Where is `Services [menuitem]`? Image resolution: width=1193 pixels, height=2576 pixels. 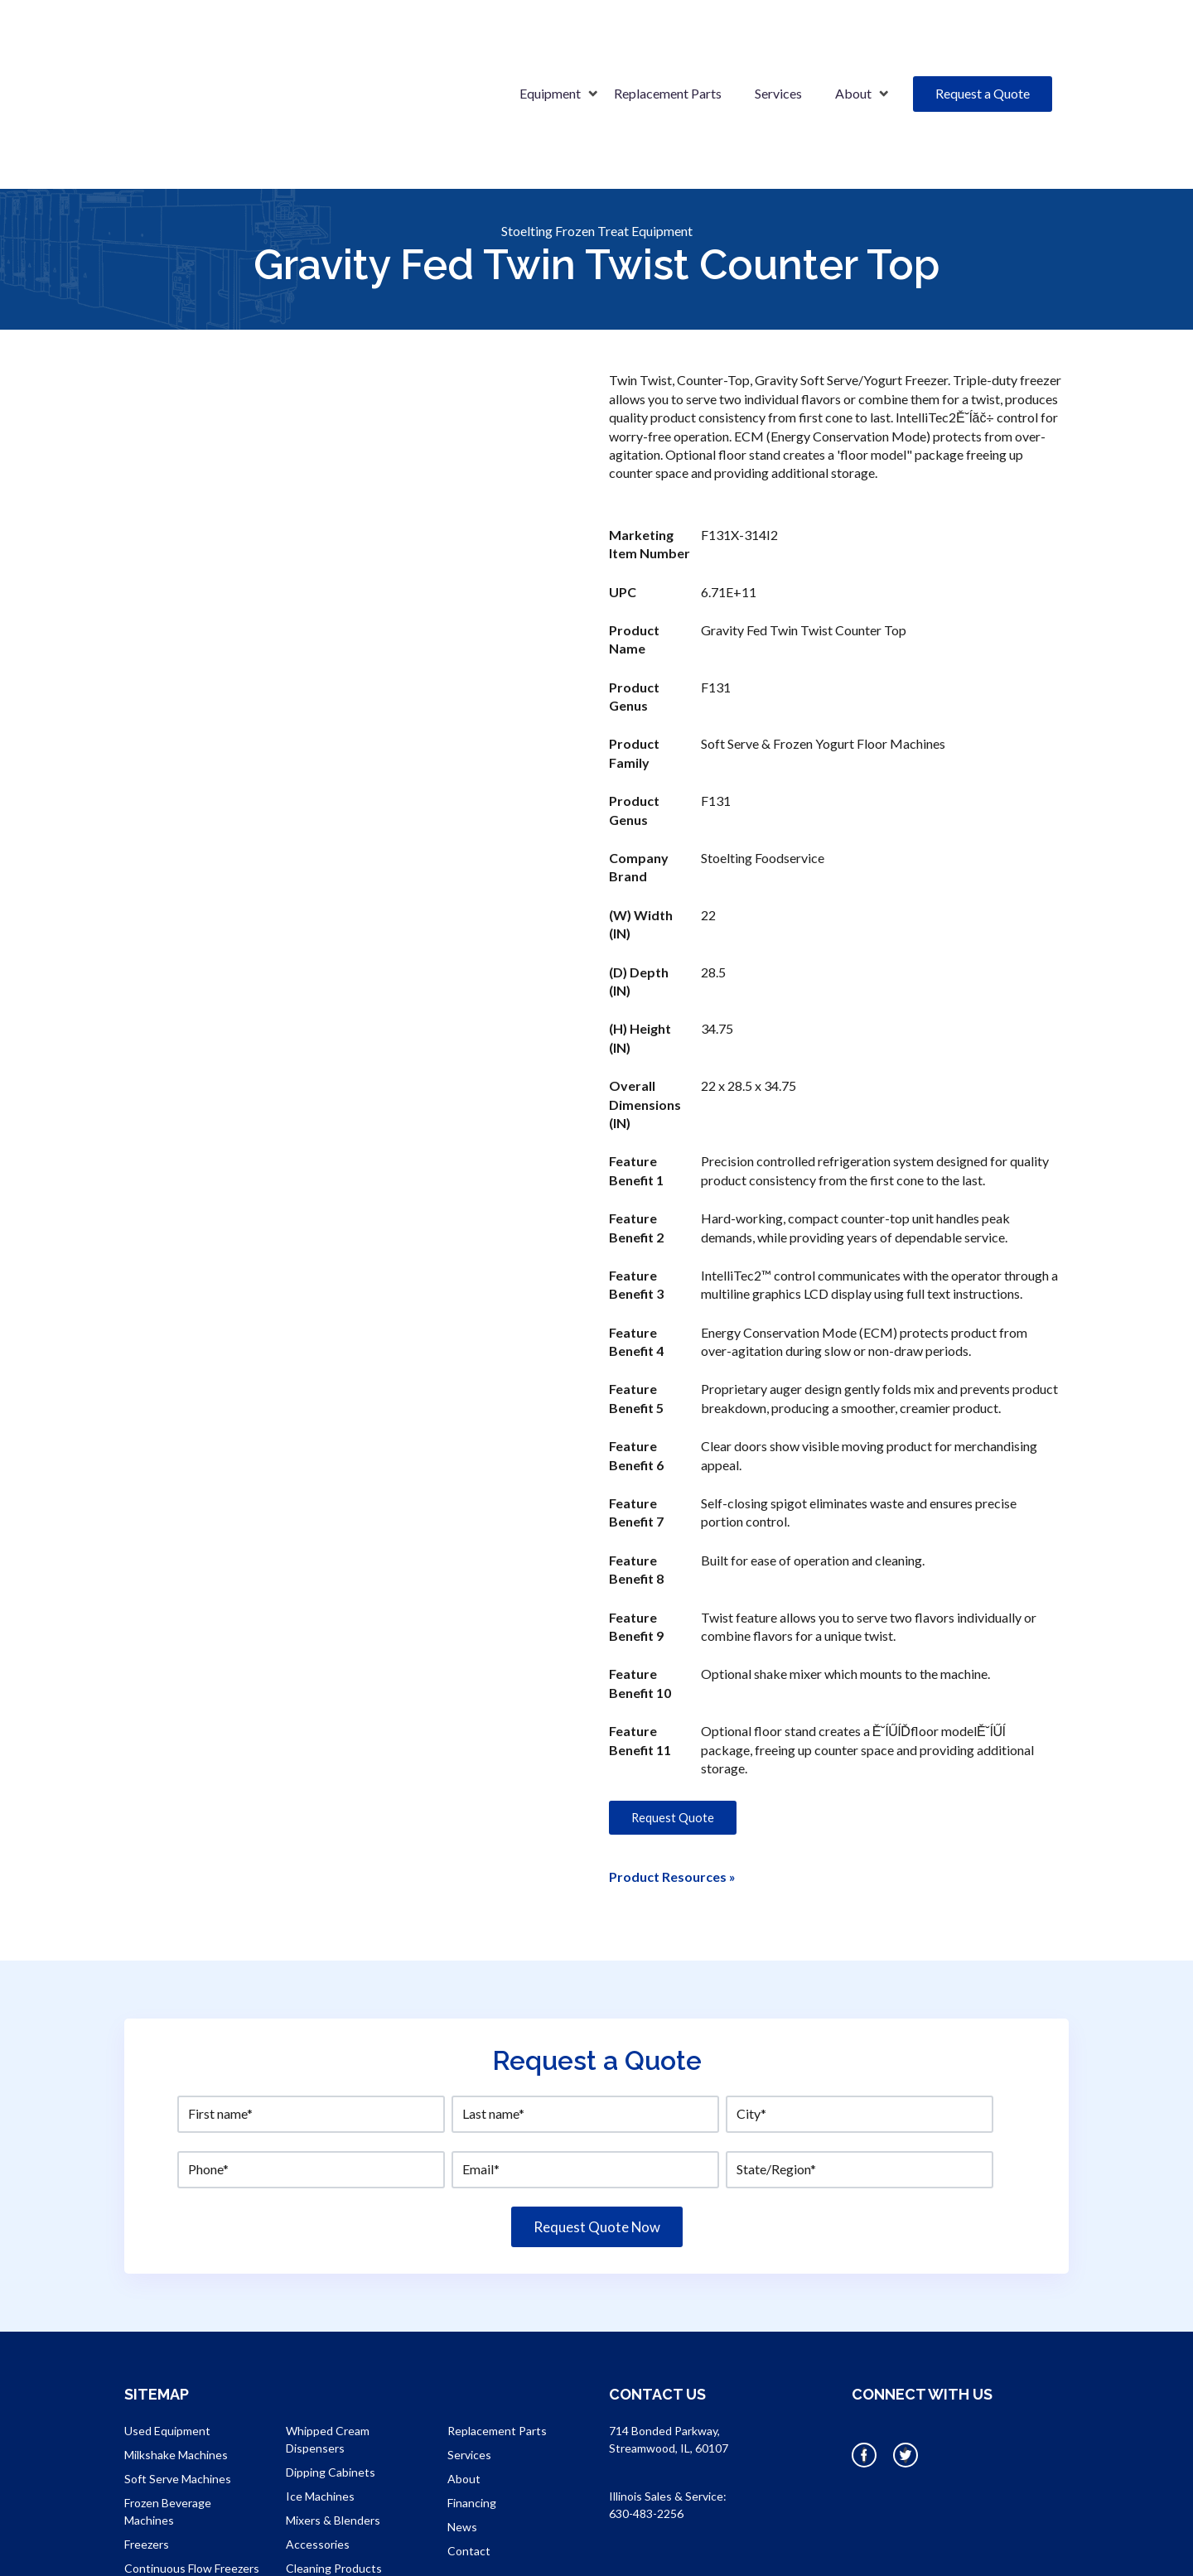 Services [menuitem] is located at coordinates (778, 51).